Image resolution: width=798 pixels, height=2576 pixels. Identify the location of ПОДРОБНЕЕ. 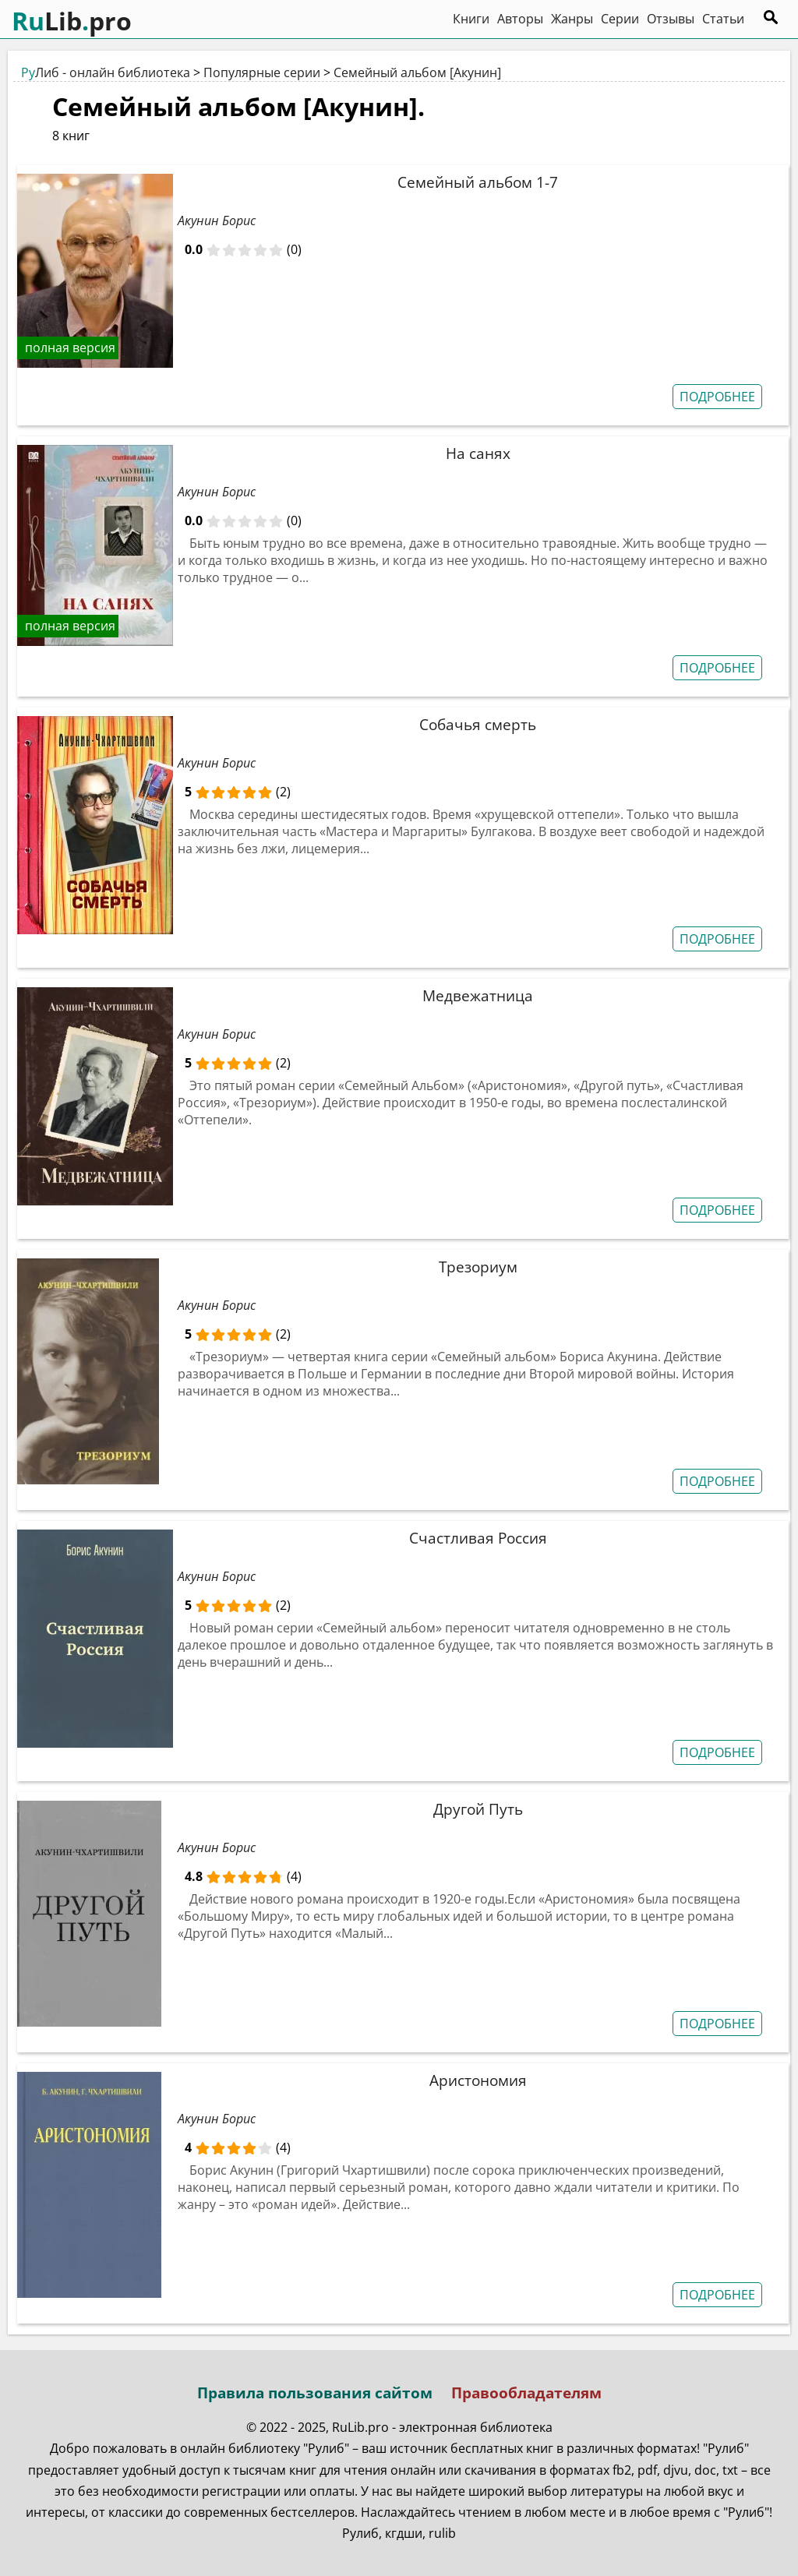
(717, 396).